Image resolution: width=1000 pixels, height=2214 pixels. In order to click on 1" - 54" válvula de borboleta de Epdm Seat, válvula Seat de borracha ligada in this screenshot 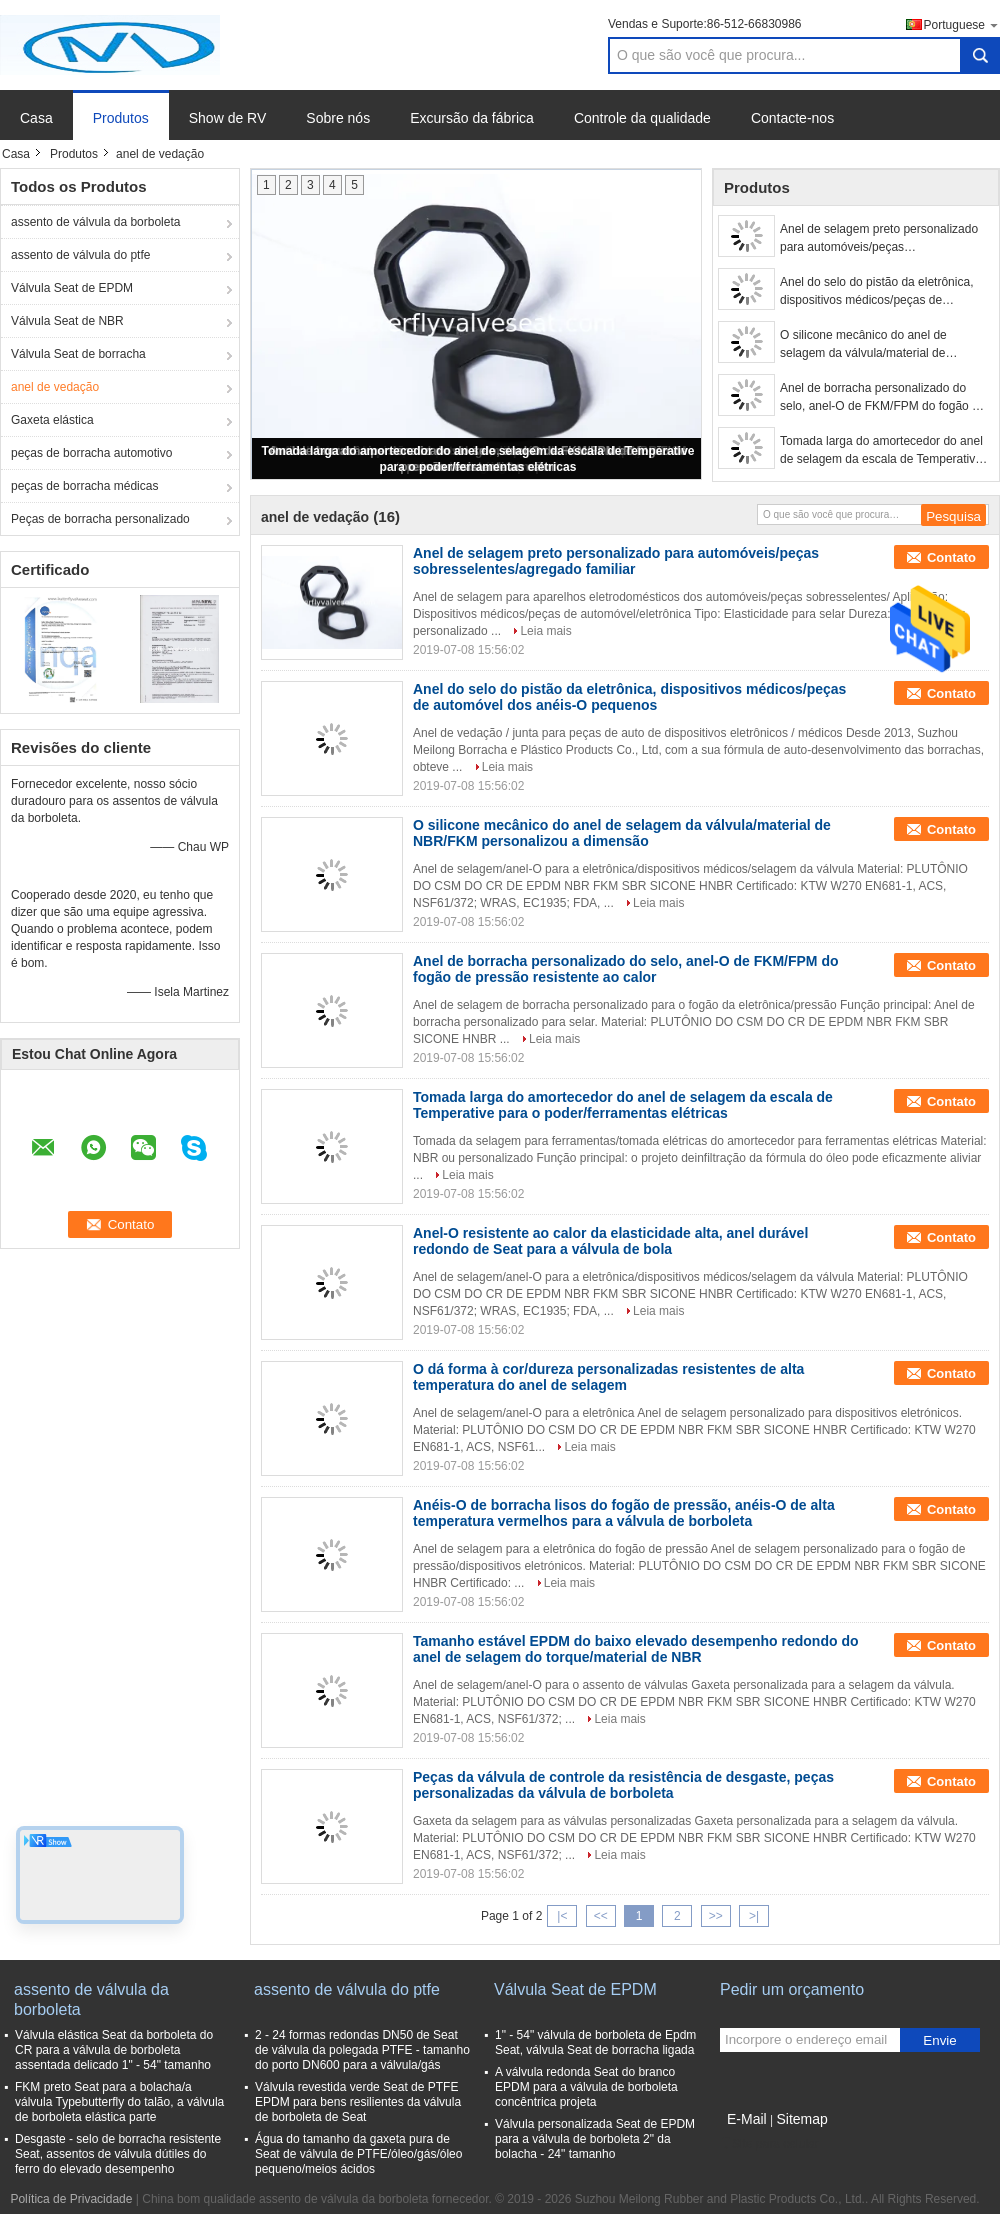, I will do `click(595, 2042)`.